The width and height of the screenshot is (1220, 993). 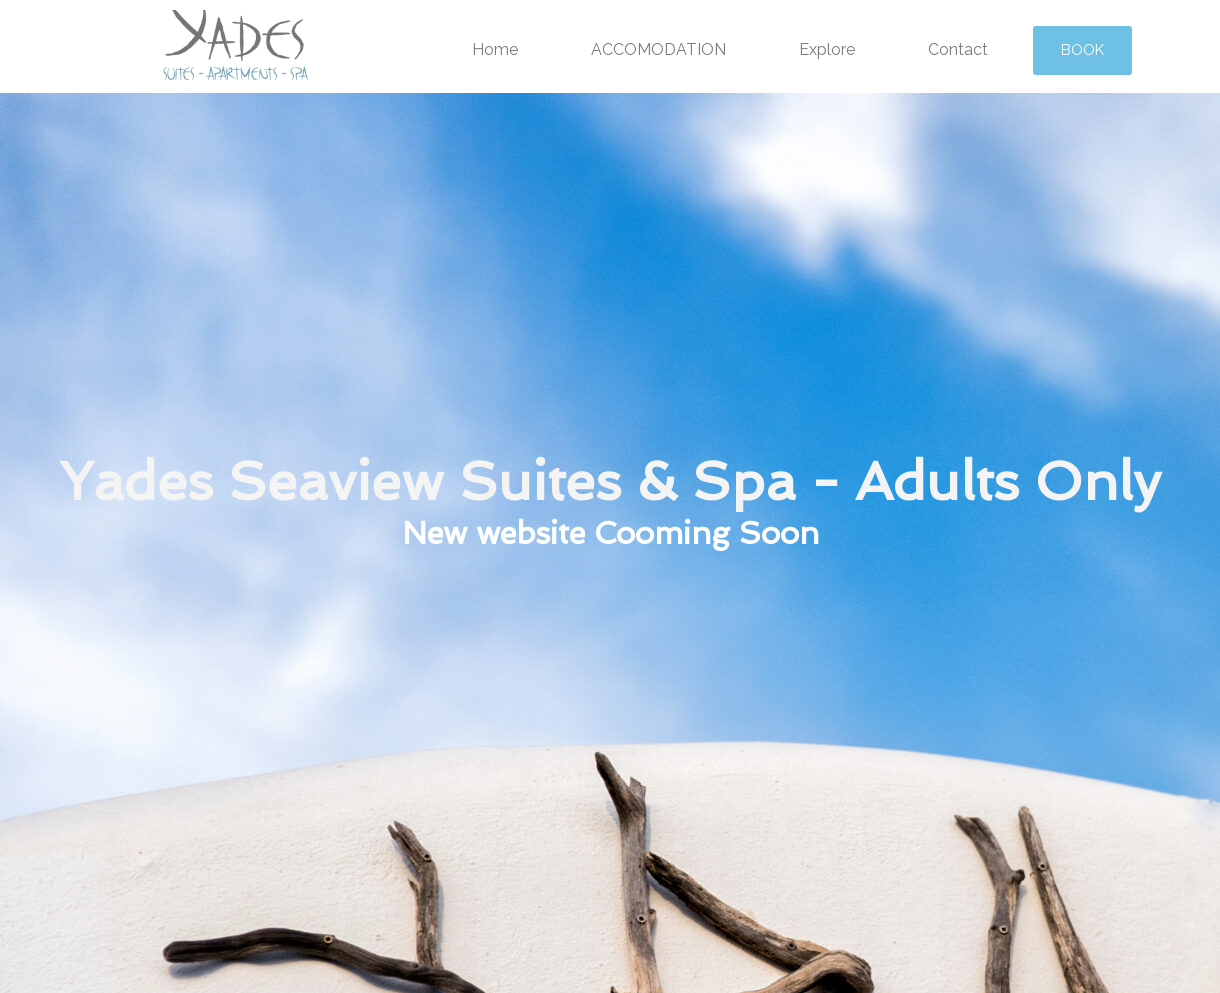 What do you see at coordinates (658, 49) in the screenshot?
I see `ACCOMODATION` at bounding box center [658, 49].